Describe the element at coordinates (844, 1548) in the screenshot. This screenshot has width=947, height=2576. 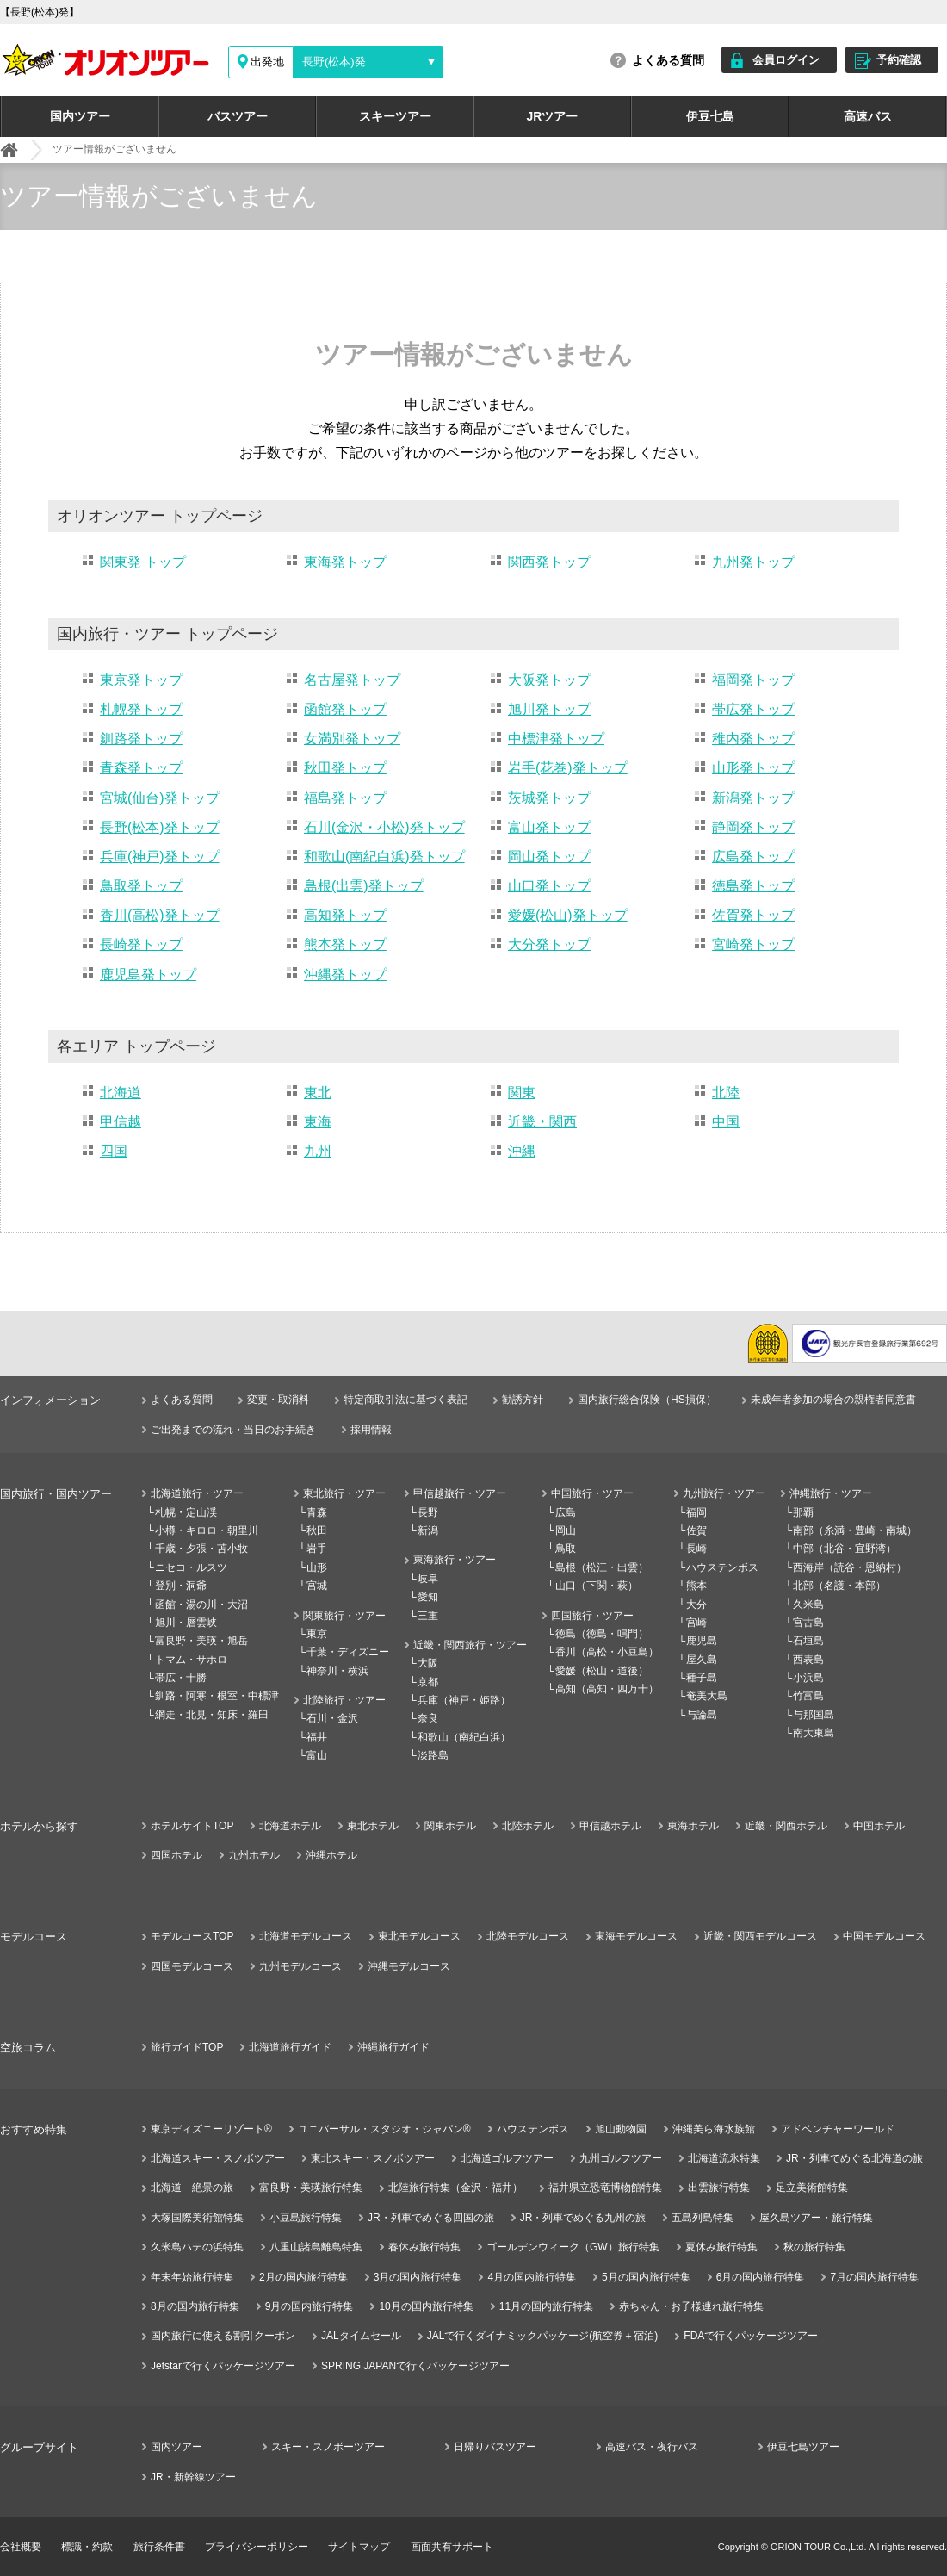
I see `中部（北谷・宜野湾）` at that location.